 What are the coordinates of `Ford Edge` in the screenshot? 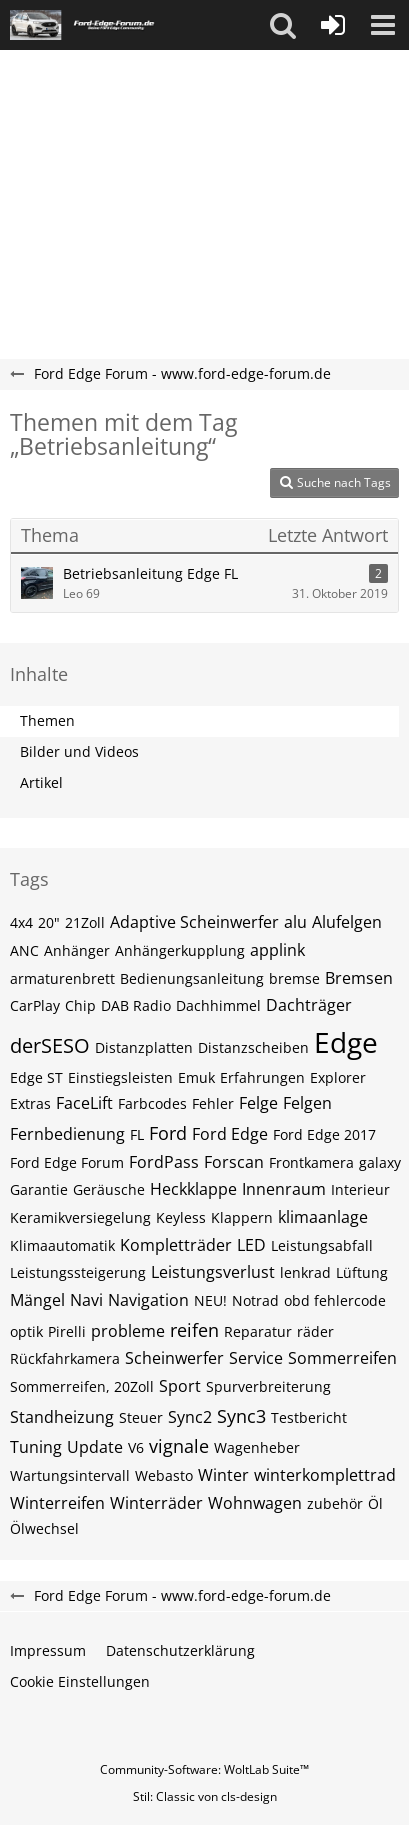 It's located at (230, 1134).